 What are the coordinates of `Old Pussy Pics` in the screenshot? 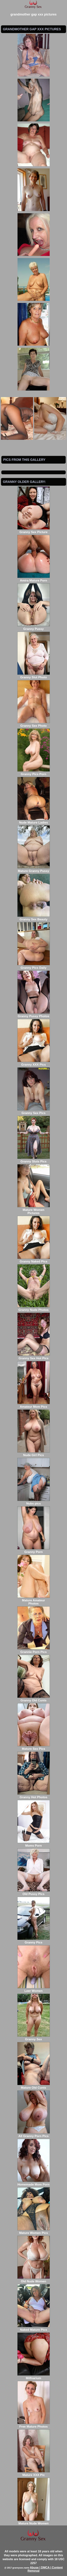 It's located at (33, 1892).